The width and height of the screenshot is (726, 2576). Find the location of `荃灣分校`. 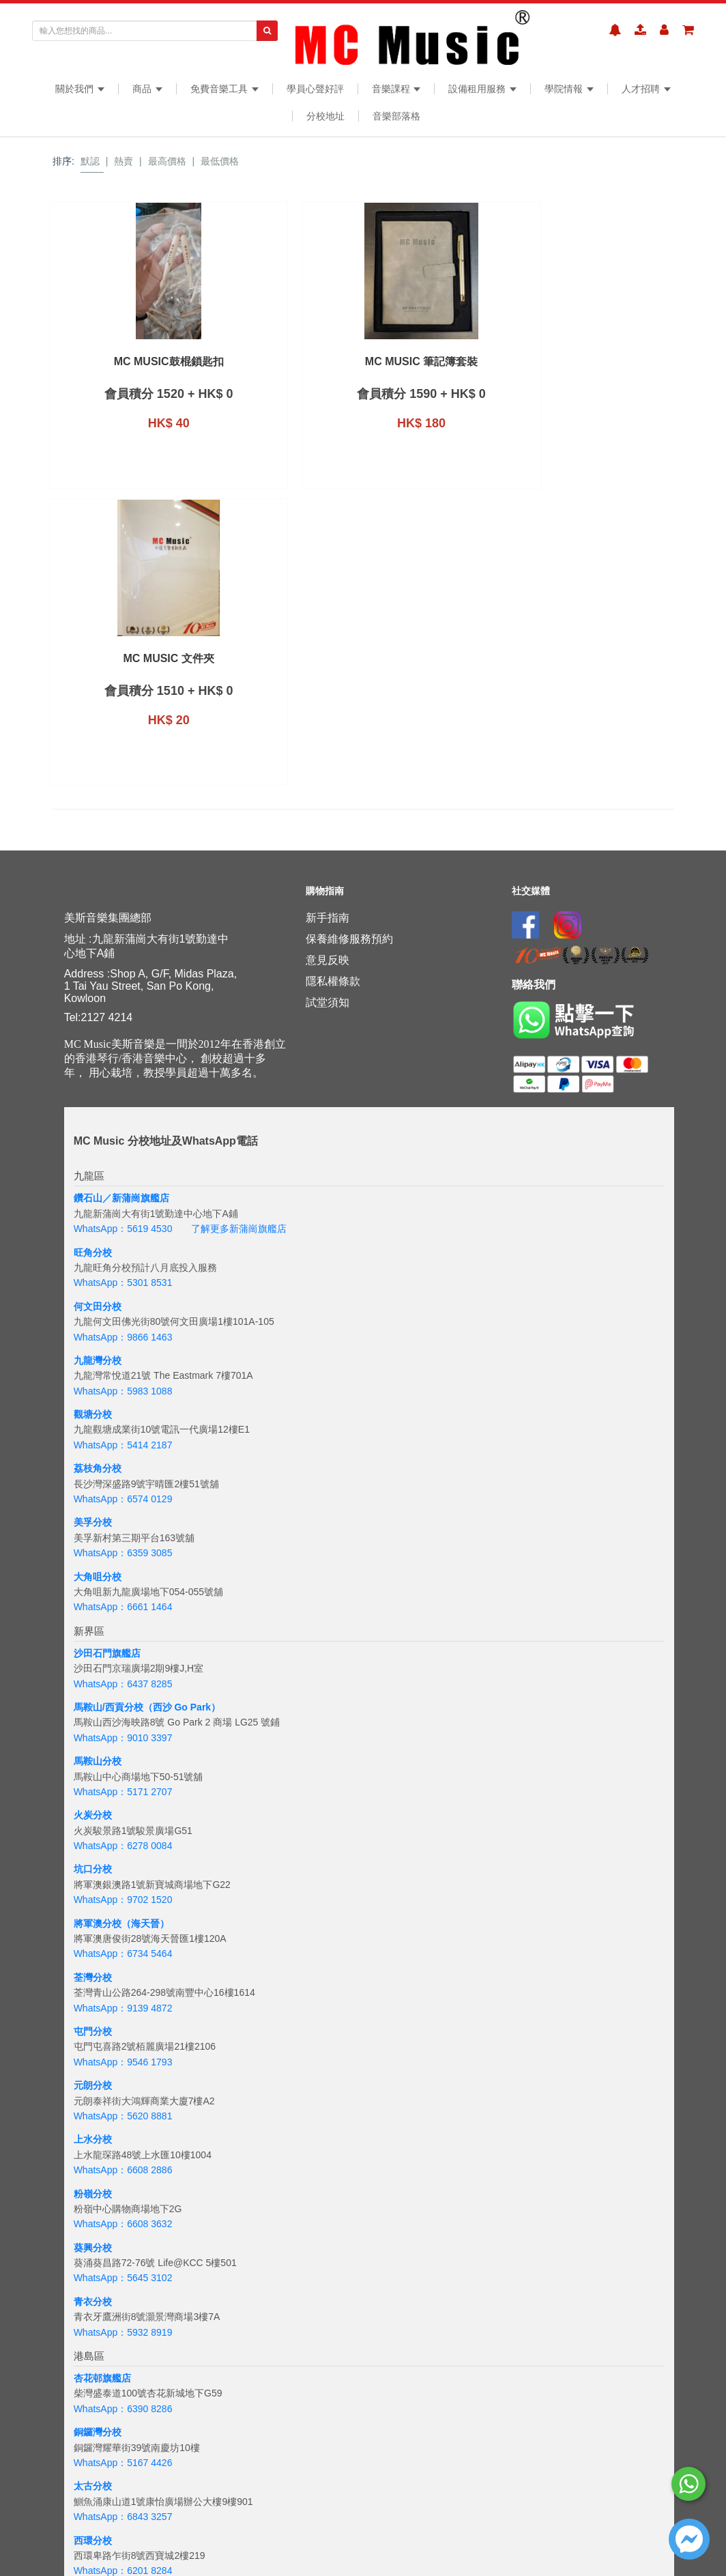

荃灣分校 is located at coordinates (93, 1819).